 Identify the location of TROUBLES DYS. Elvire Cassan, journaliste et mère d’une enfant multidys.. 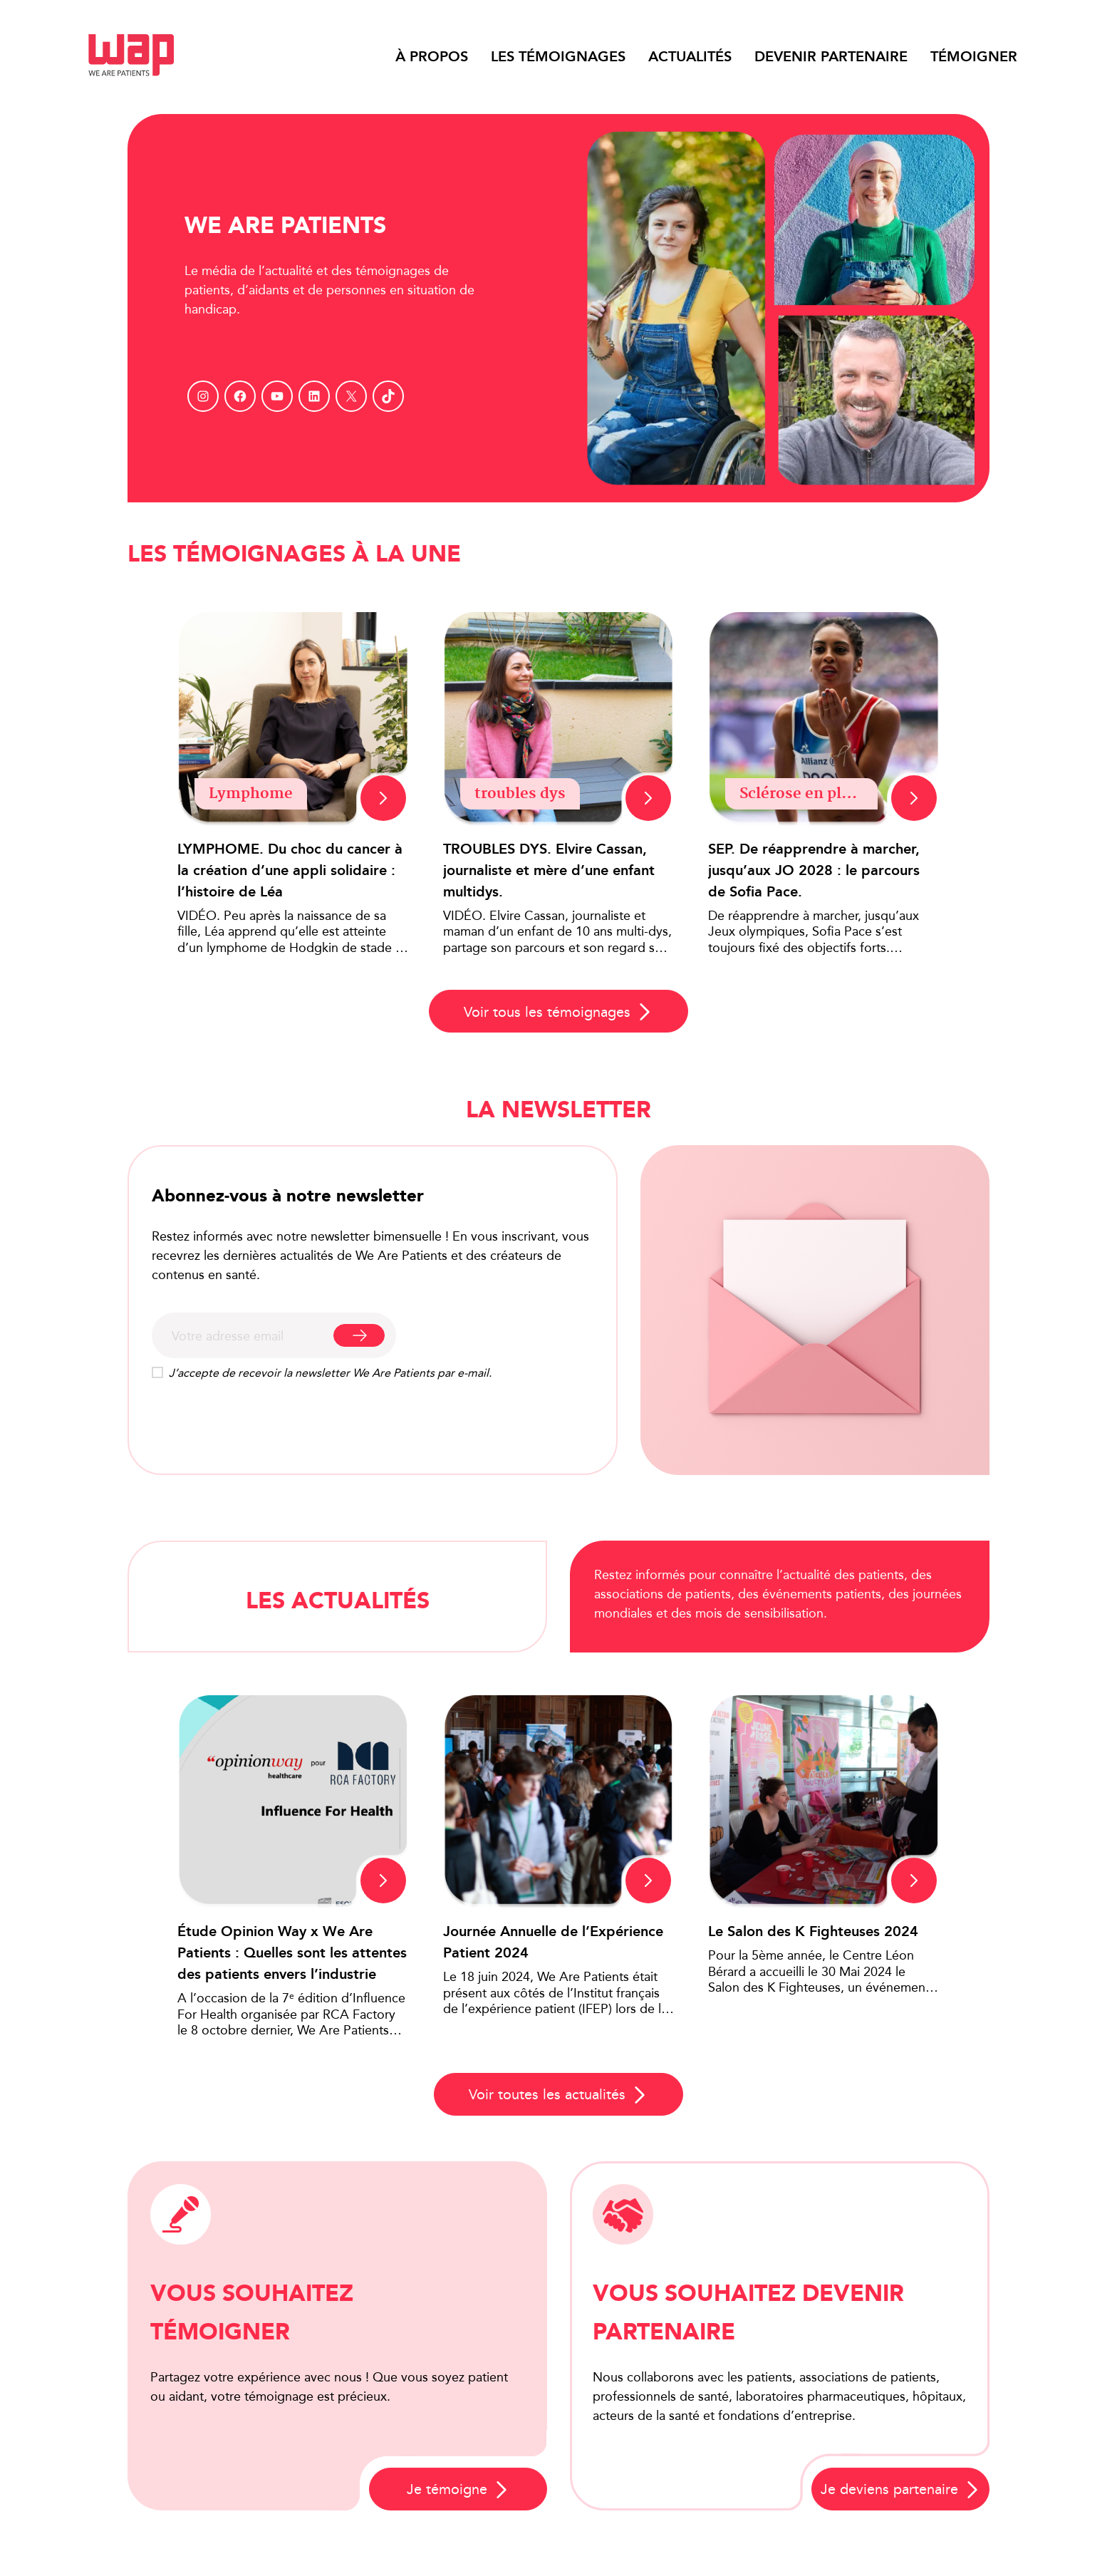
(549, 870).